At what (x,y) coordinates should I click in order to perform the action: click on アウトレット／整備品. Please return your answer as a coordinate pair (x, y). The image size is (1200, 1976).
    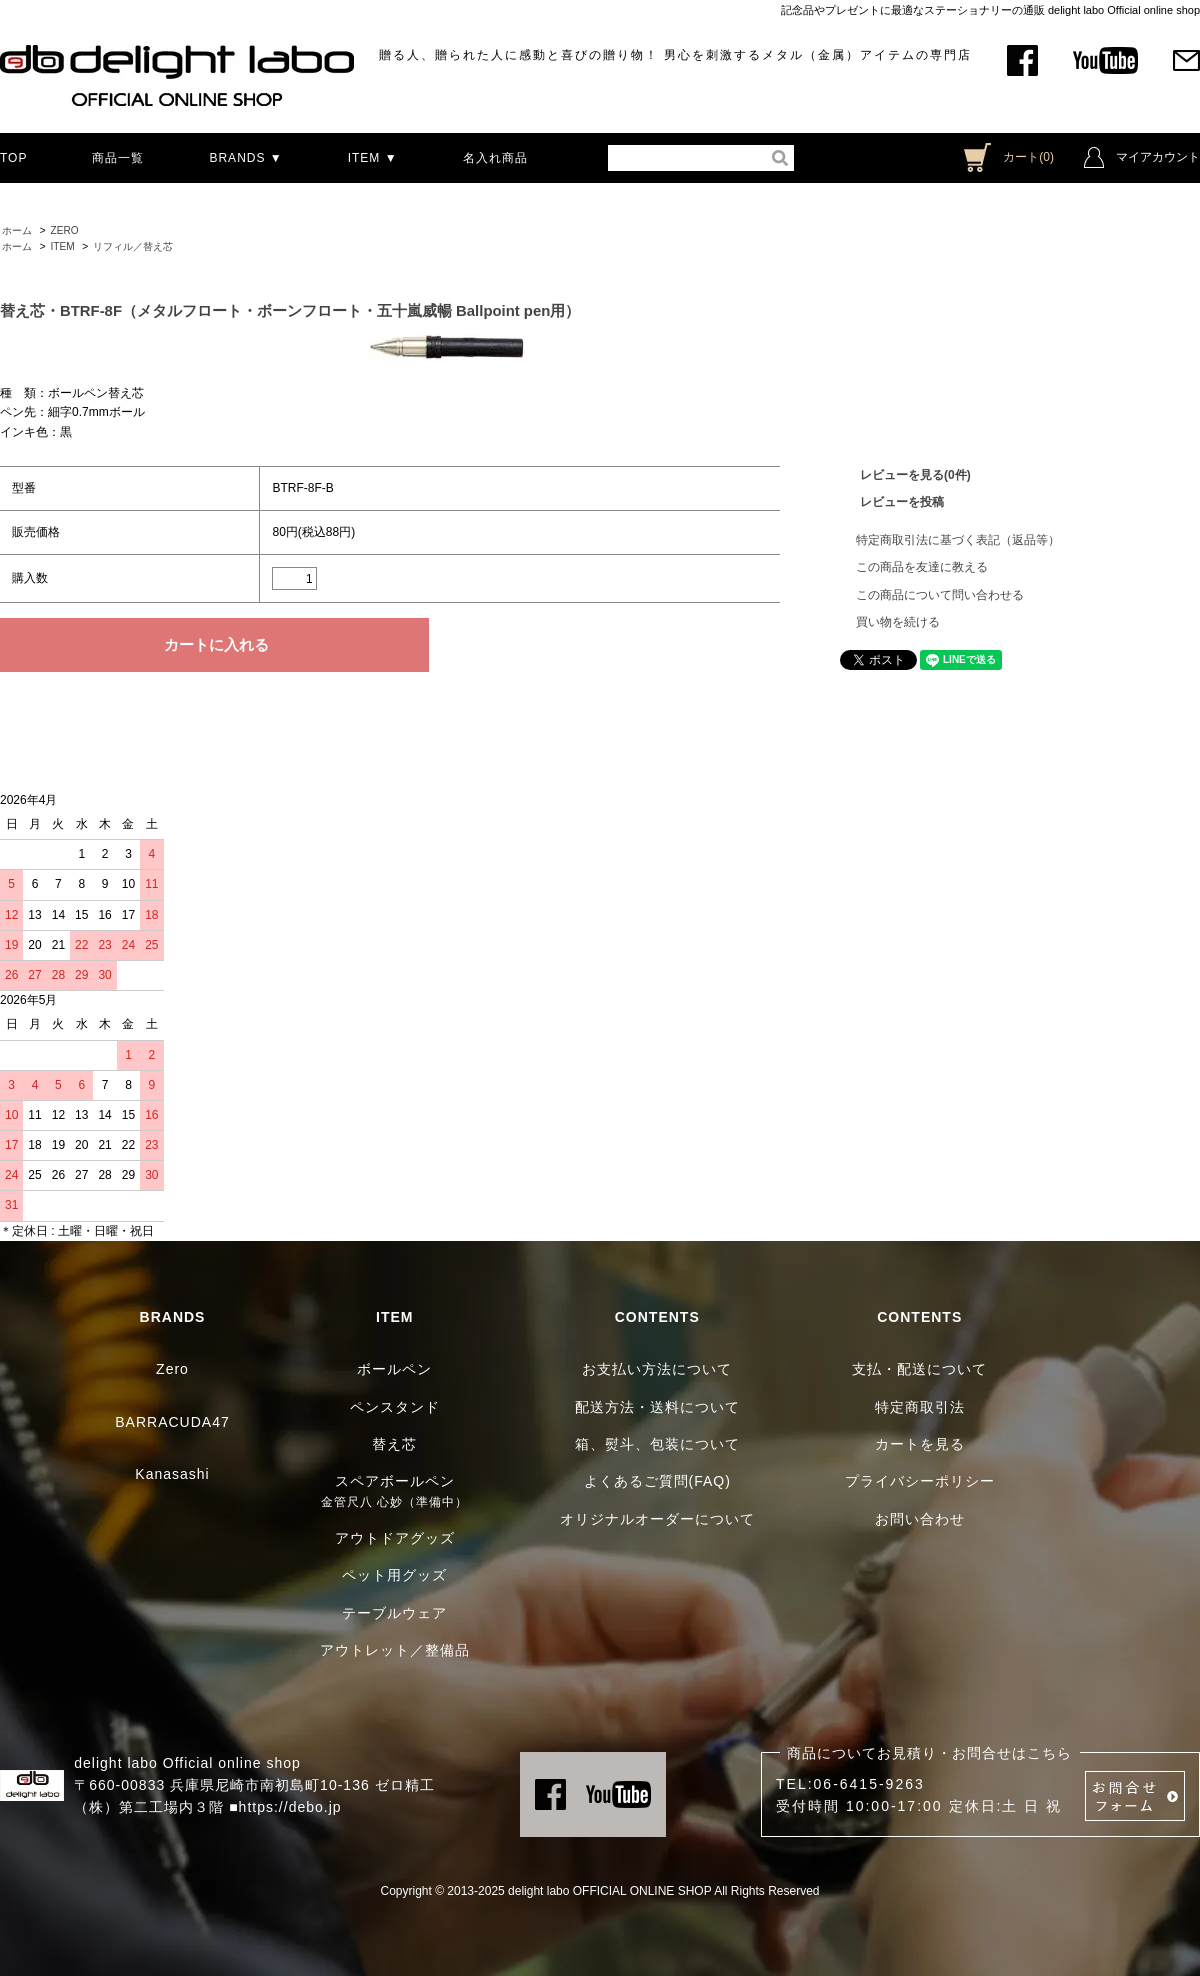
    Looking at the image, I should click on (395, 1650).